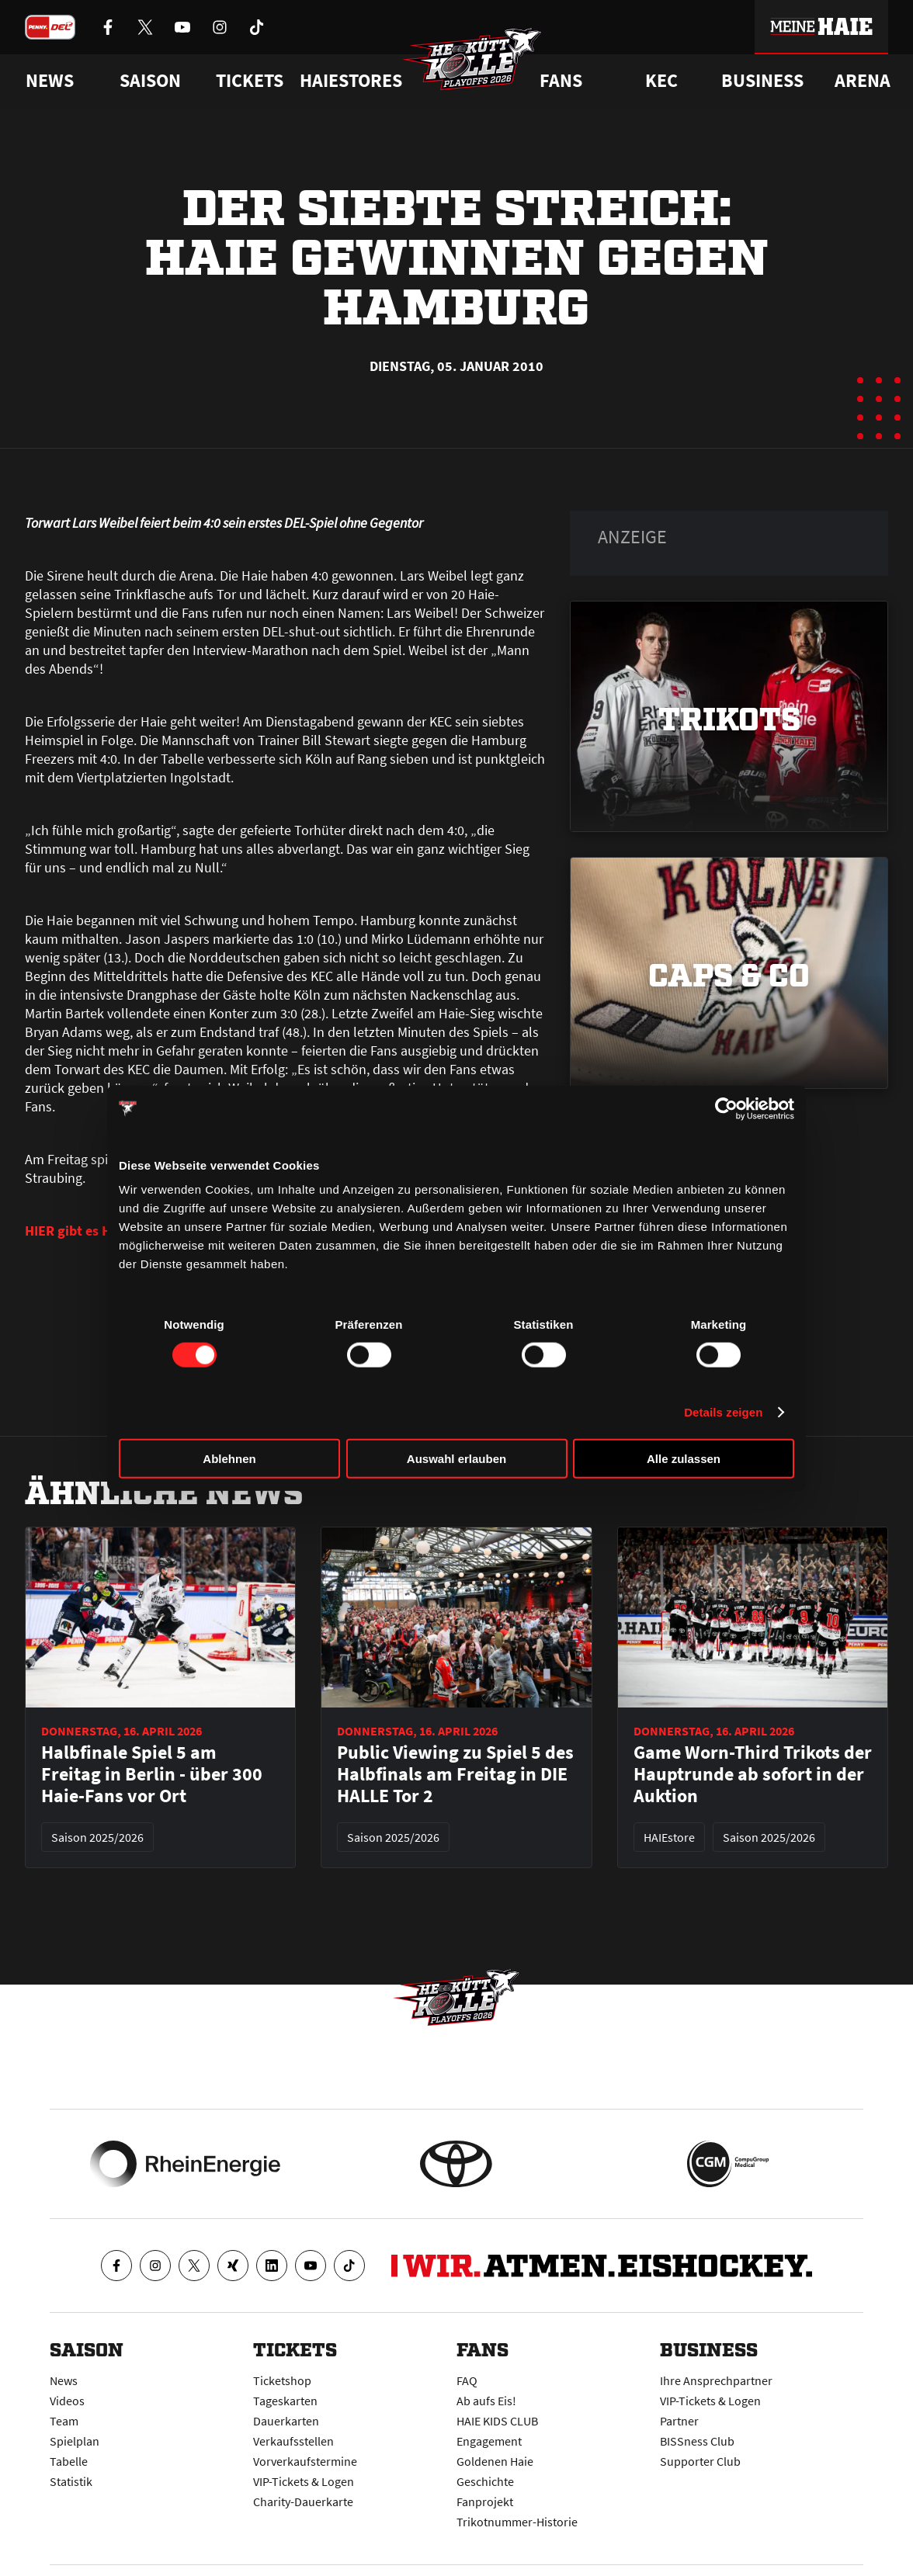  Describe the element at coordinates (74, 2441) in the screenshot. I see `Spielplan` at that location.